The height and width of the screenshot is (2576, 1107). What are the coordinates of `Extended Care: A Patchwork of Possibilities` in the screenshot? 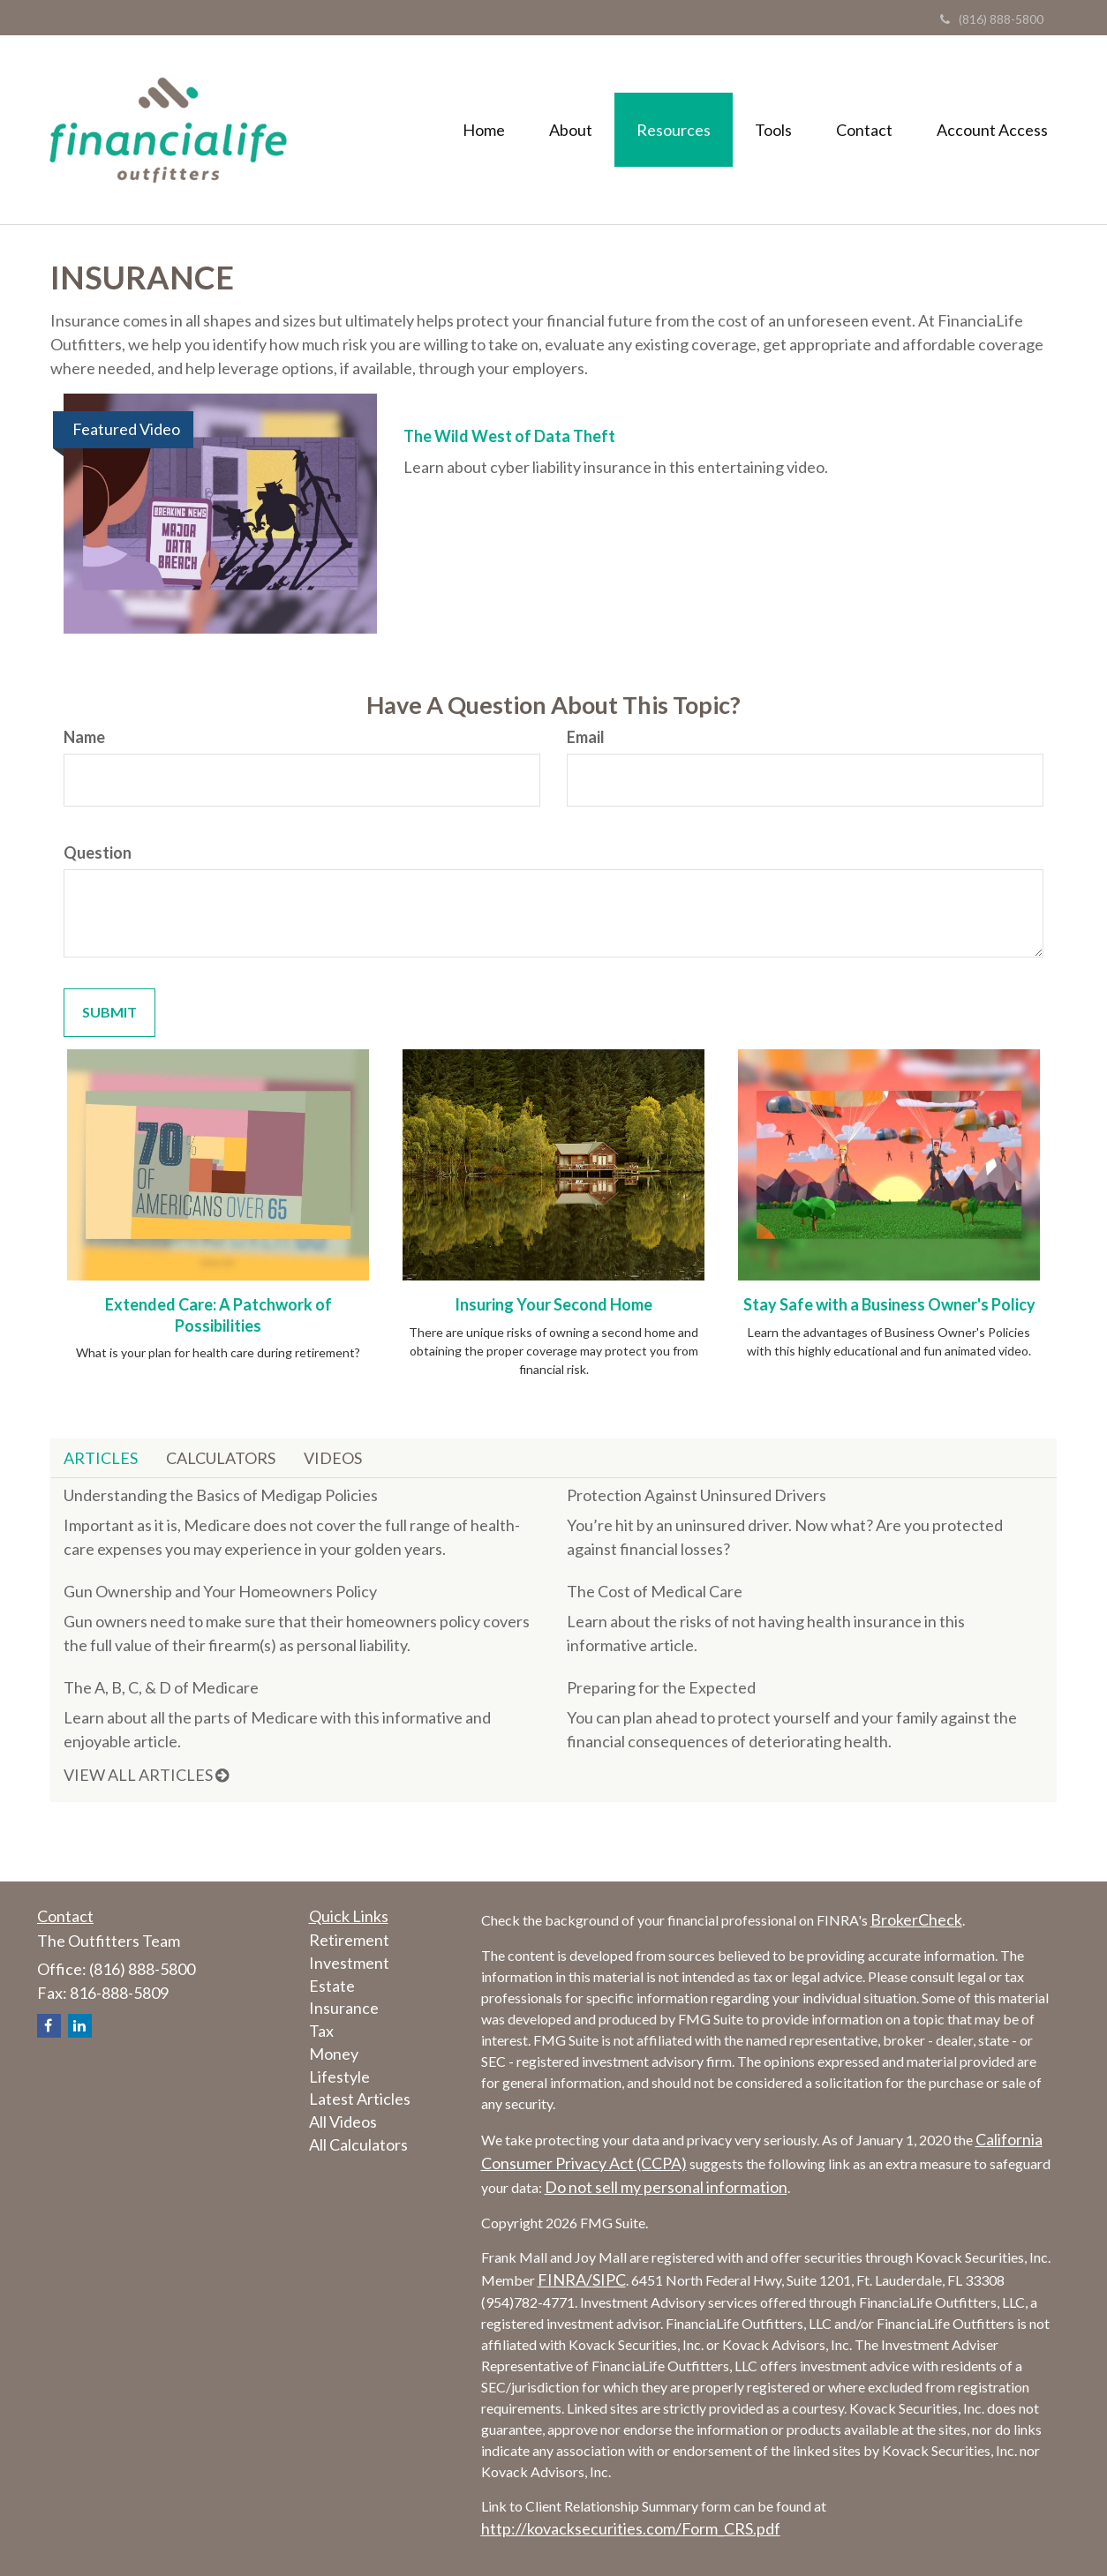 It's located at (218, 1315).